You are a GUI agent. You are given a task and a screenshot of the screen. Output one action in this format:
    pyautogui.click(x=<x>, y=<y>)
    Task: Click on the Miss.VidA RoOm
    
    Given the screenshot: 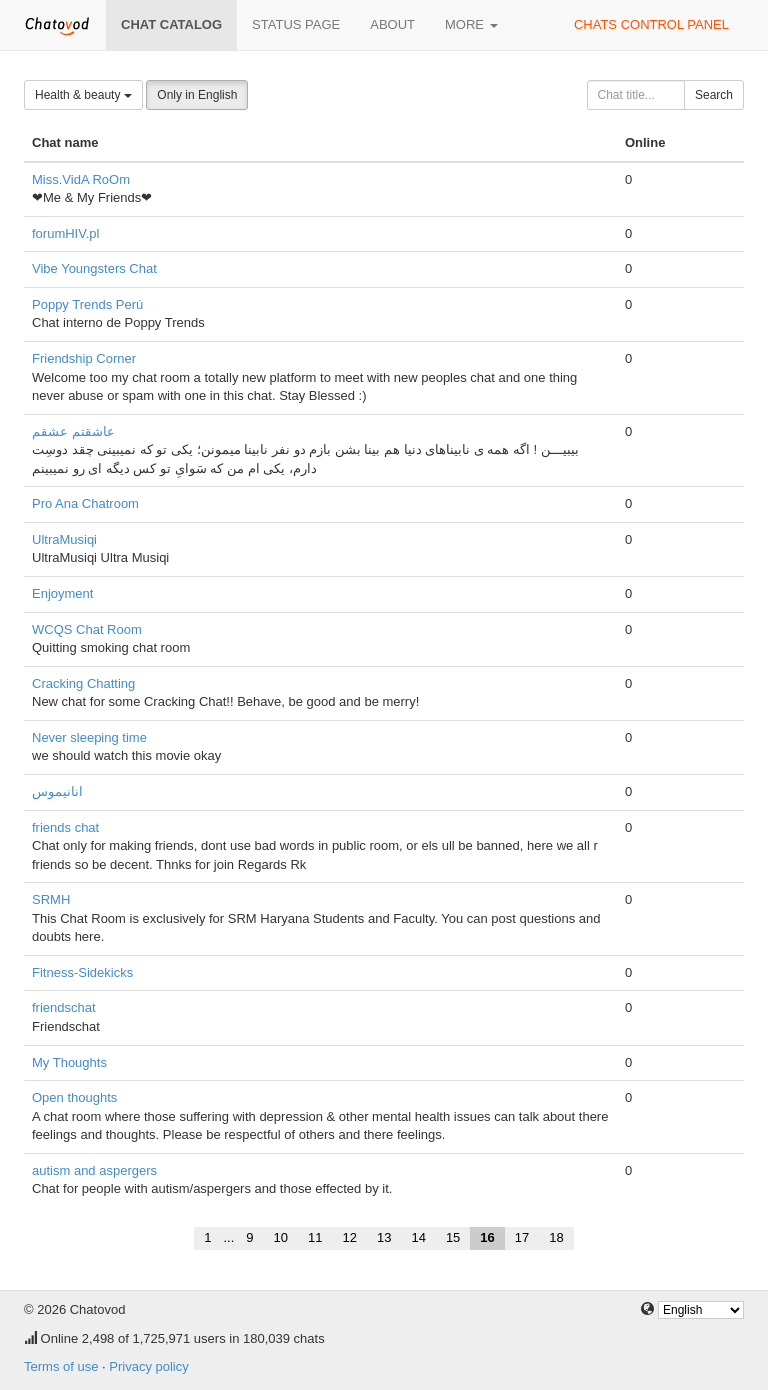 What is the action you would take?
    pyautogui.click(x=81, y=179)
    